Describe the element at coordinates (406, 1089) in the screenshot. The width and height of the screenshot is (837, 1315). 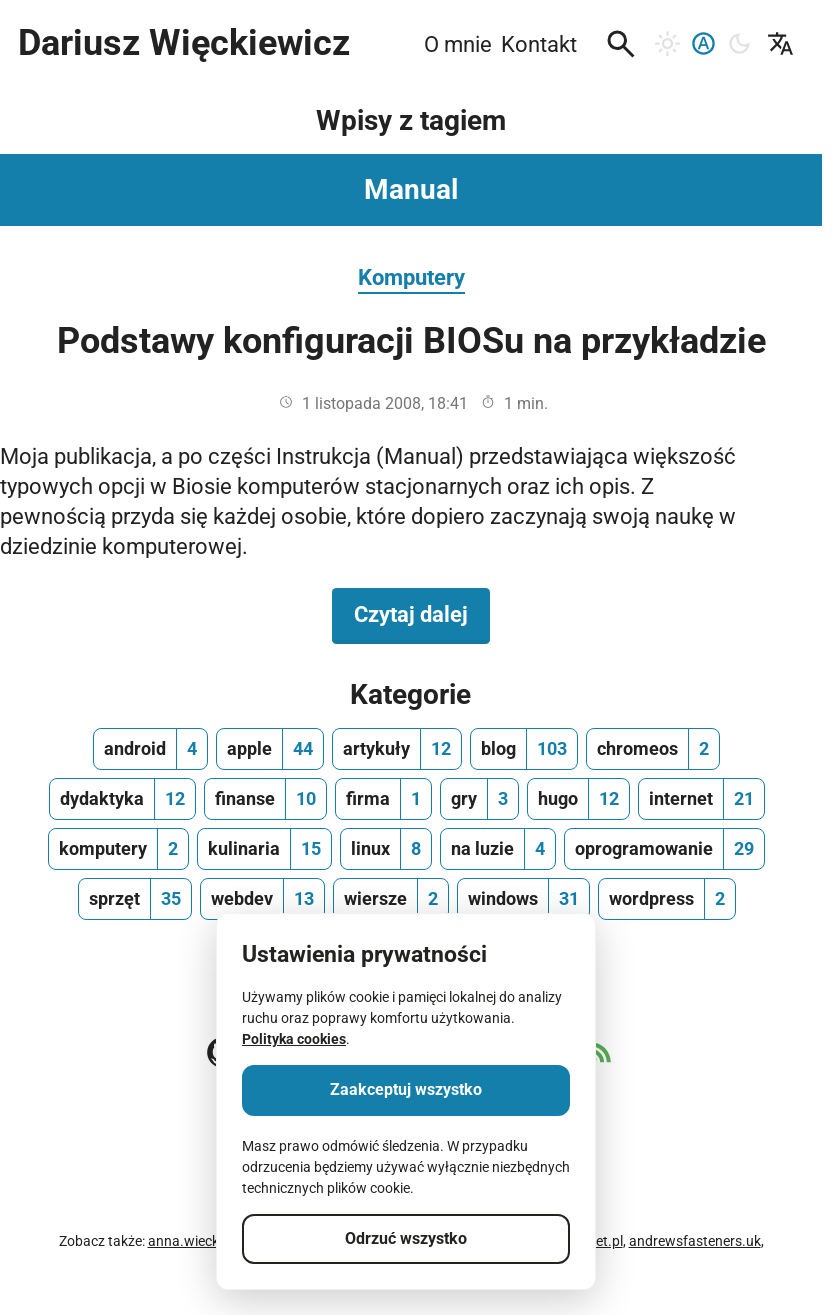
I see `Zaakceptuj wszystko` at that location.